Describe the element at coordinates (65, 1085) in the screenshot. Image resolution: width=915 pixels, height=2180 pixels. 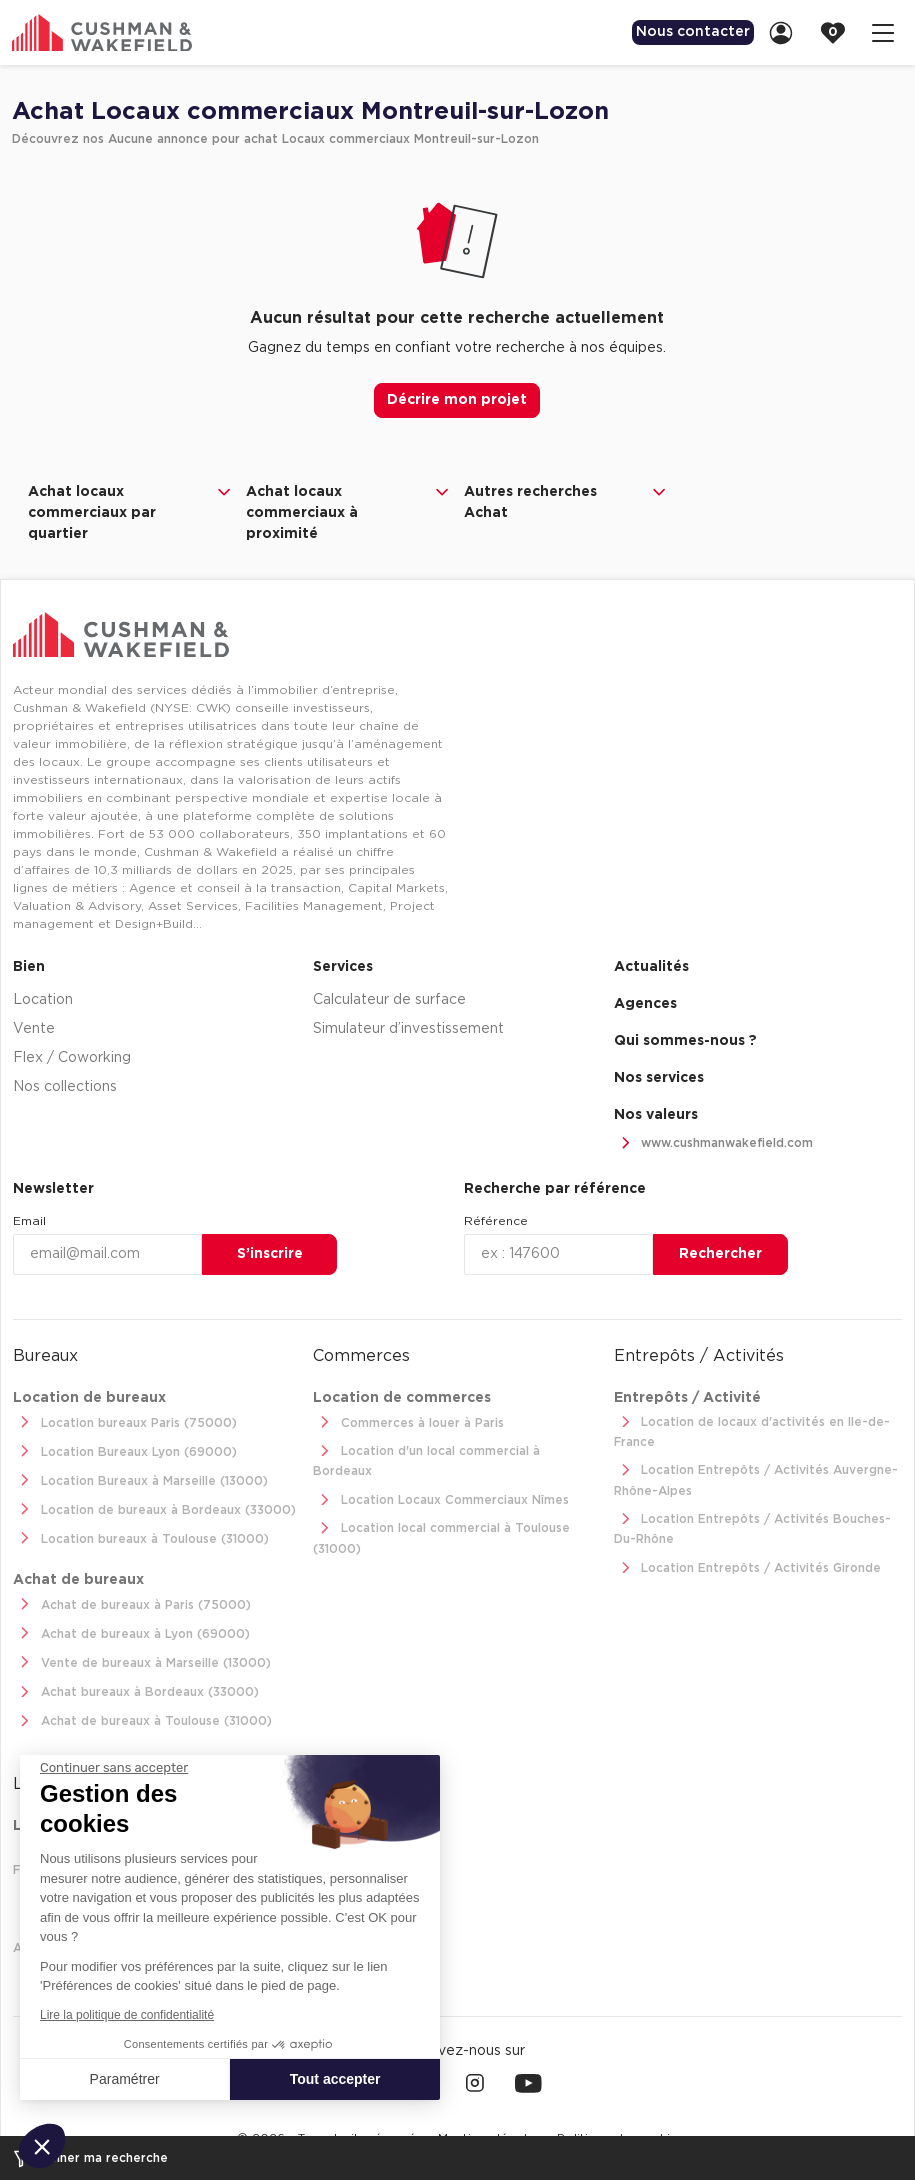
I see `Nos collections` at that location.